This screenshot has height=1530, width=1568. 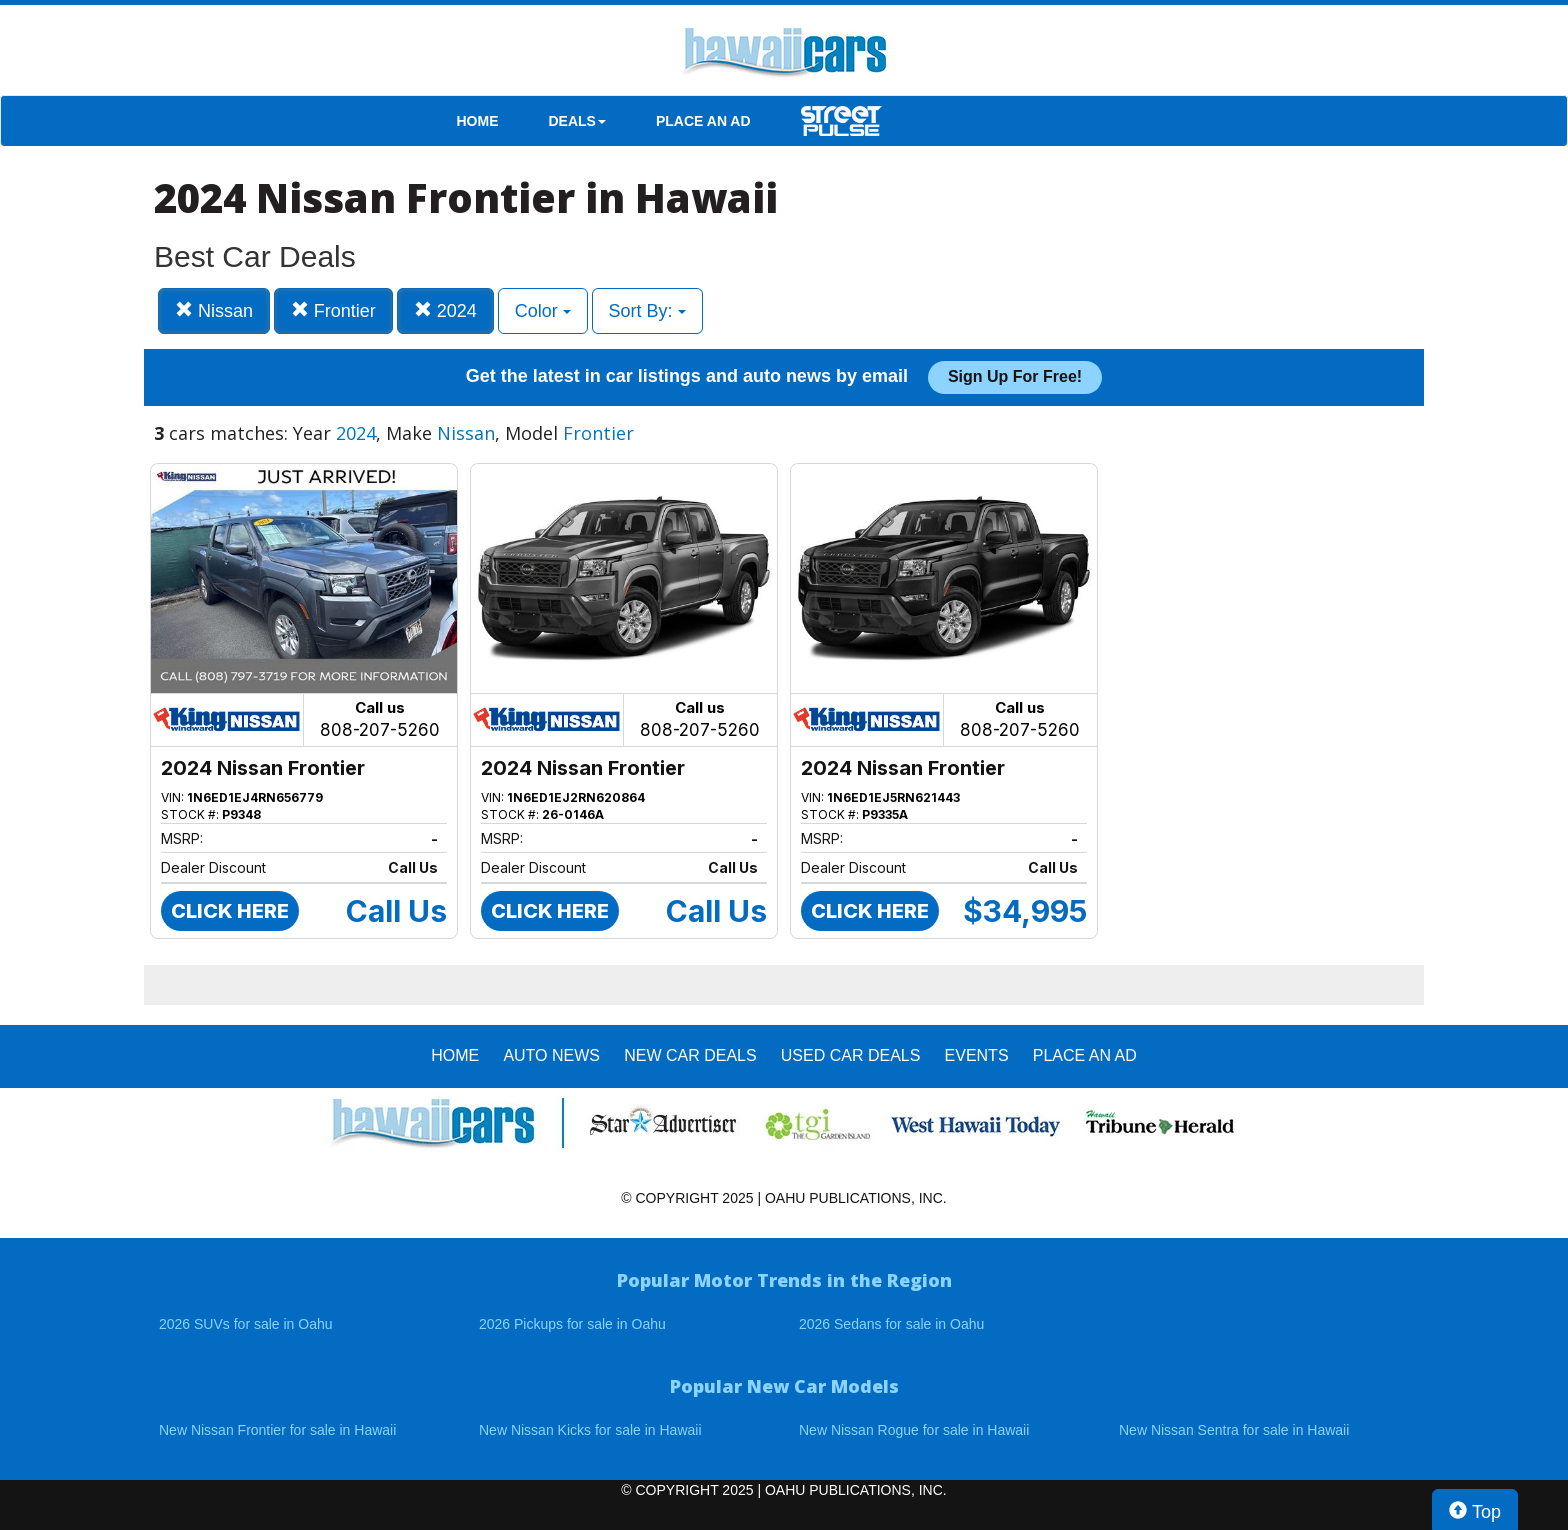 I want to click on New Car Deals, so click(x=690, y=1055).